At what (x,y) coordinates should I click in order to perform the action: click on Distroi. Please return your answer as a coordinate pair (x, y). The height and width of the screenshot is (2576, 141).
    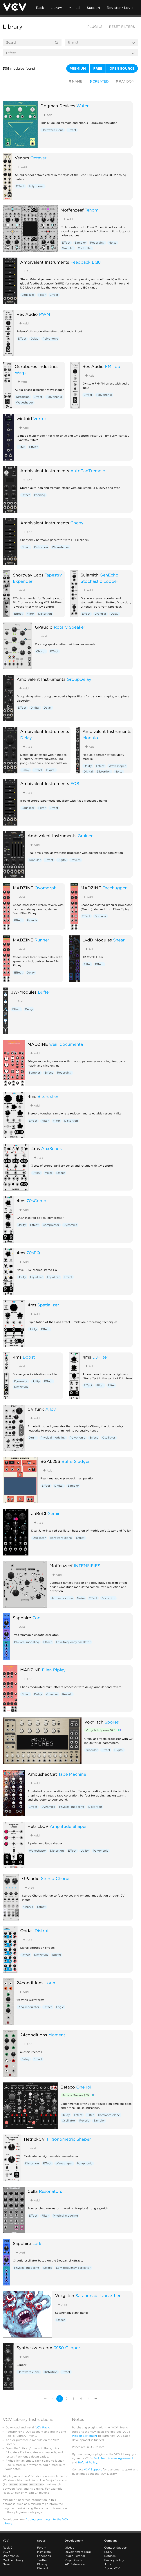
    Looking at the image, I should click on (41, 1930).